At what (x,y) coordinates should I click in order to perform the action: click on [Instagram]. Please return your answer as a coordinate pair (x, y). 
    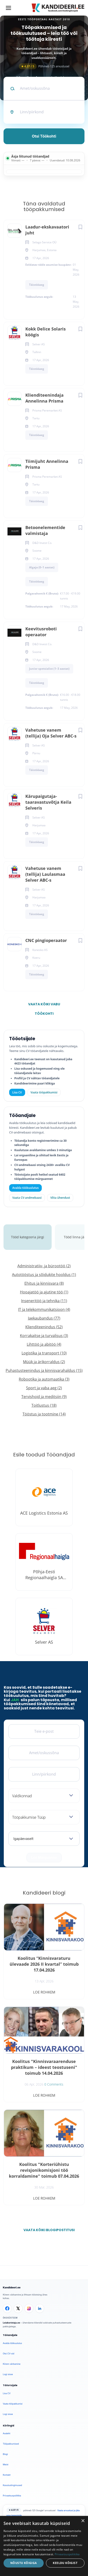
    Looking at the image, I should click on (28, 2308).